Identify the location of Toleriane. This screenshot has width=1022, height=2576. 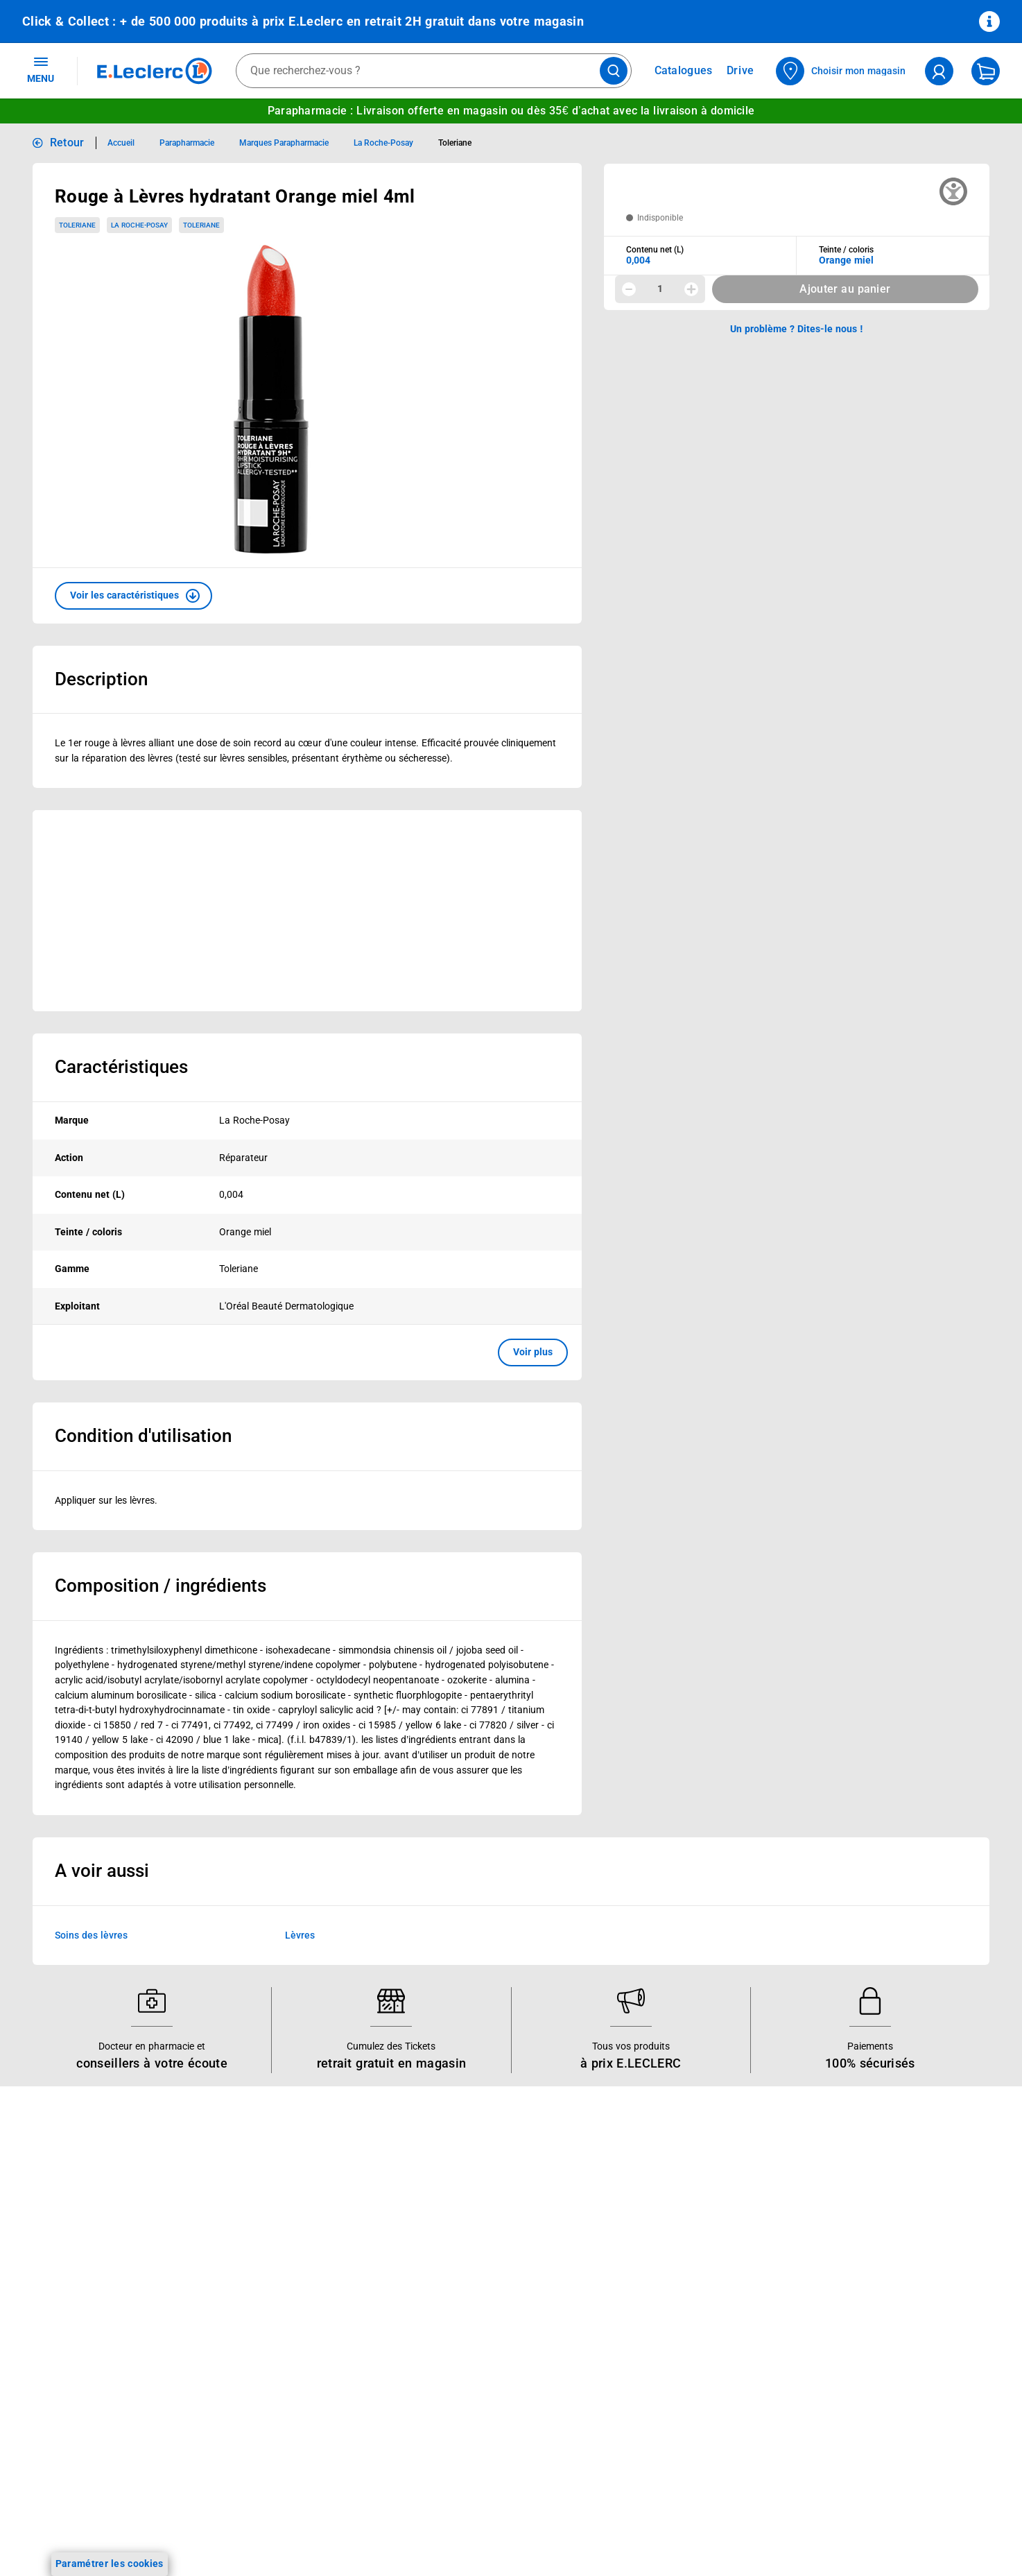
(77, 225).